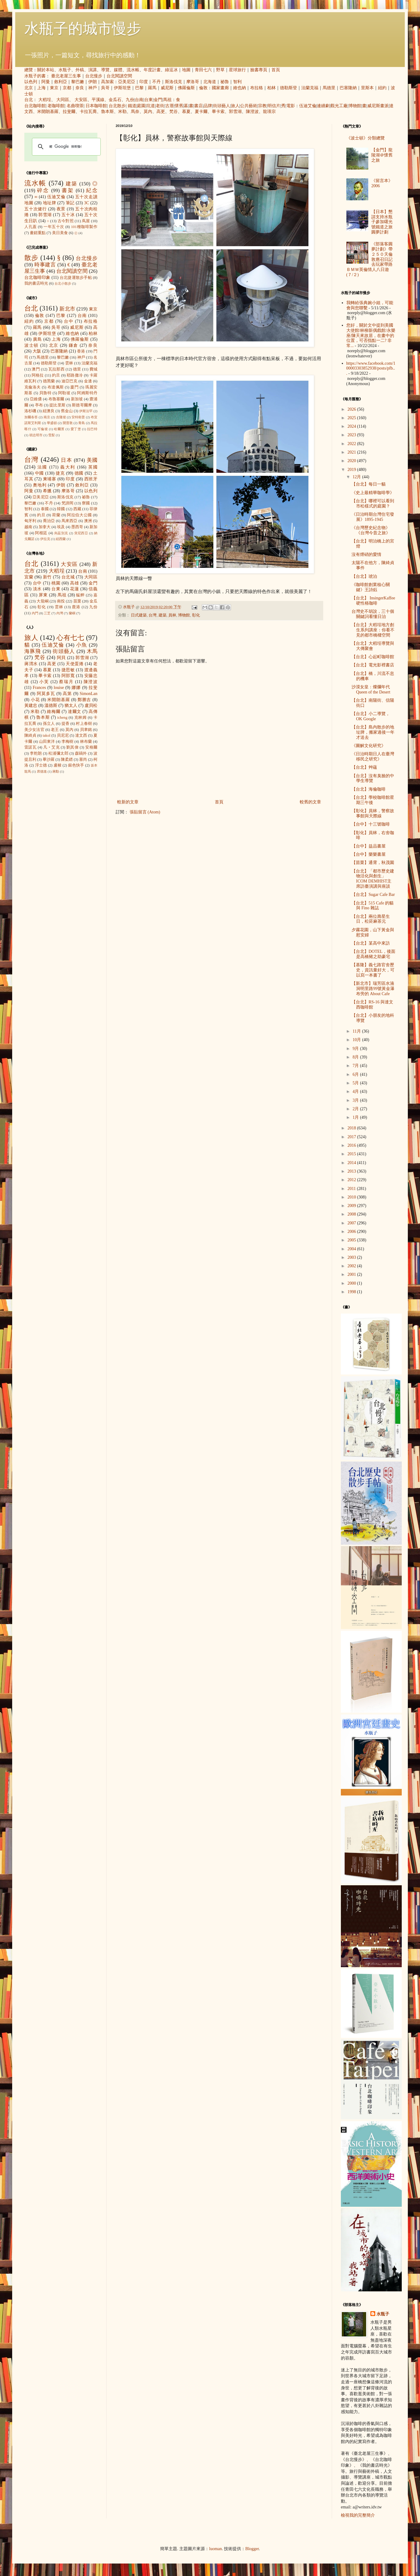 This screenshot has height=2576, width=420. What do you see at coordinates (352, 1223) in the screenshot?
I see `2007` at bounding box center [352, 1223].